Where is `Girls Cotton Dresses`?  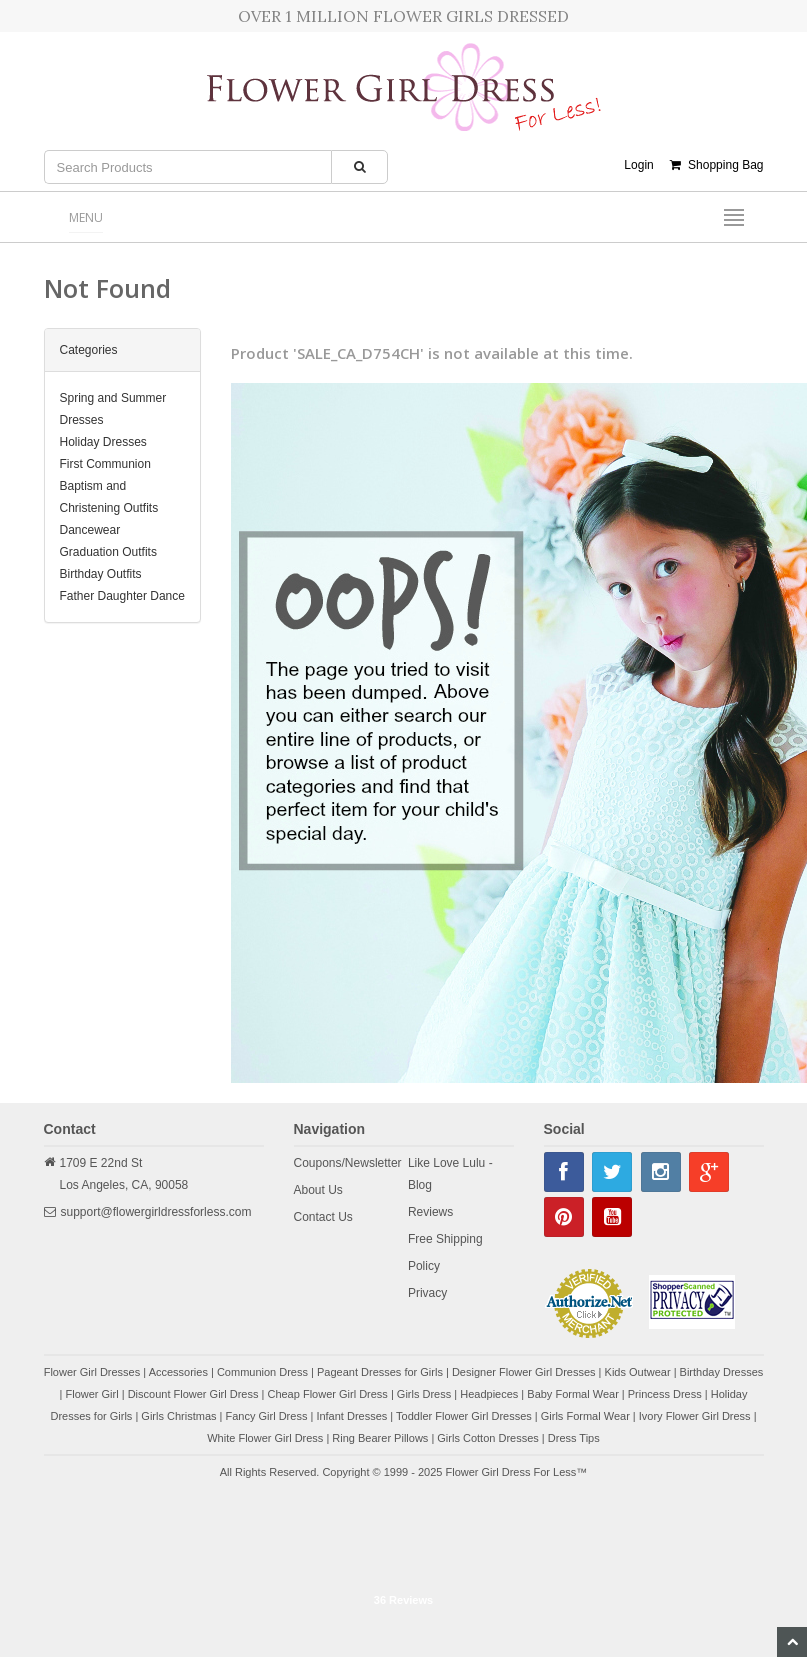 Girls Cotton Dresses is located at coordinates (487, 1438).